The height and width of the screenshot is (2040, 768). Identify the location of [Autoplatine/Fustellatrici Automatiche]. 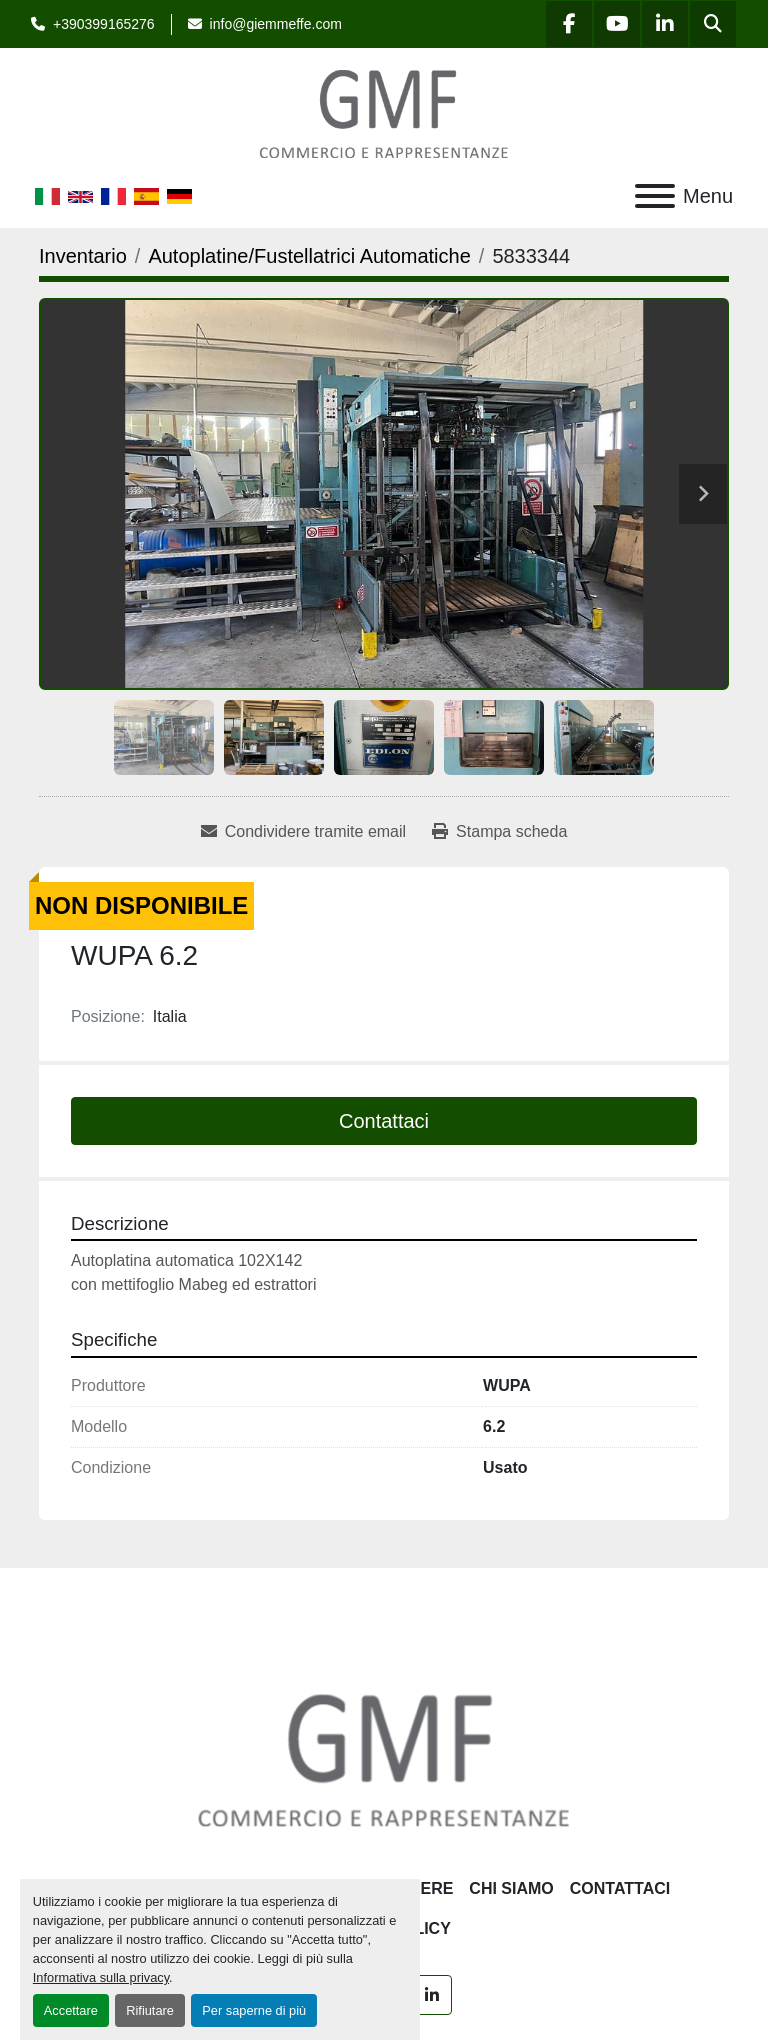
(309, 256).